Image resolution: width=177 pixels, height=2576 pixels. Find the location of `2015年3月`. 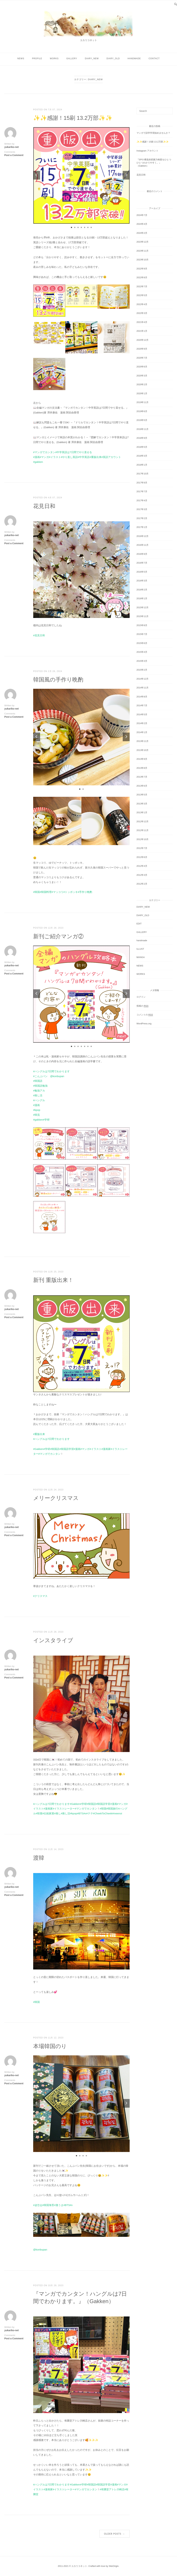

2015年3月 is located at coordinates (142, 661).